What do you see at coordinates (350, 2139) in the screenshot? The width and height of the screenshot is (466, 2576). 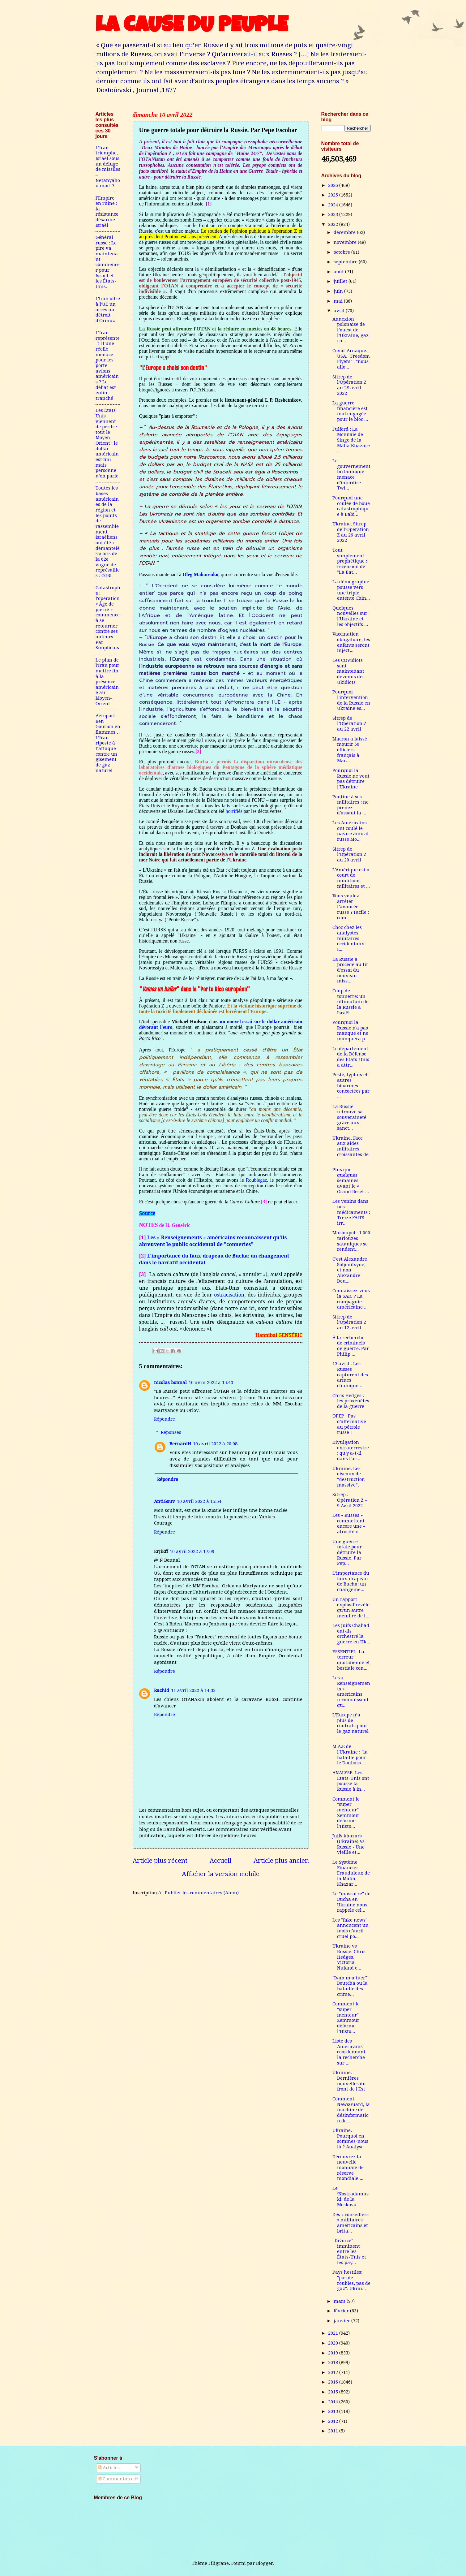 I see `Ukraine. Pourquoi en sommes-nous là ? Analyse` at bounding box center [350, 2139].